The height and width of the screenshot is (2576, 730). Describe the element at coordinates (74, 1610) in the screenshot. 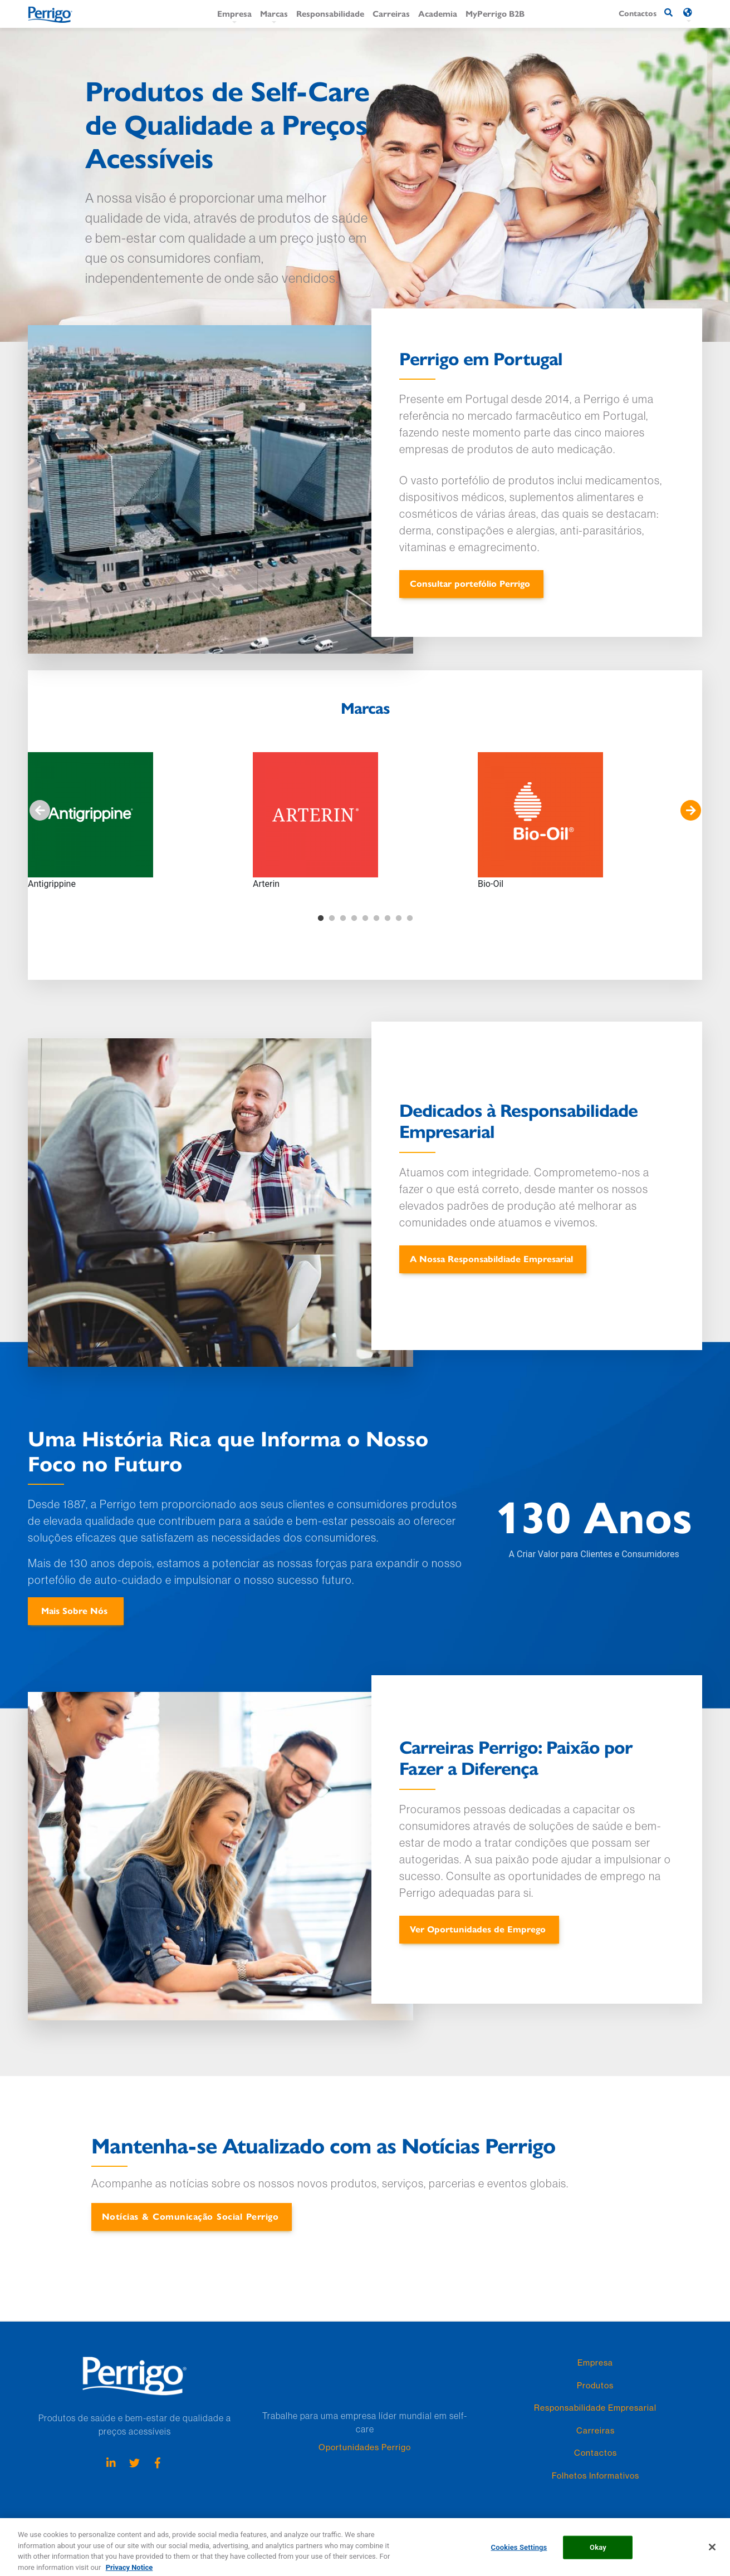

I see `Mais Sobre Nós` at that location.